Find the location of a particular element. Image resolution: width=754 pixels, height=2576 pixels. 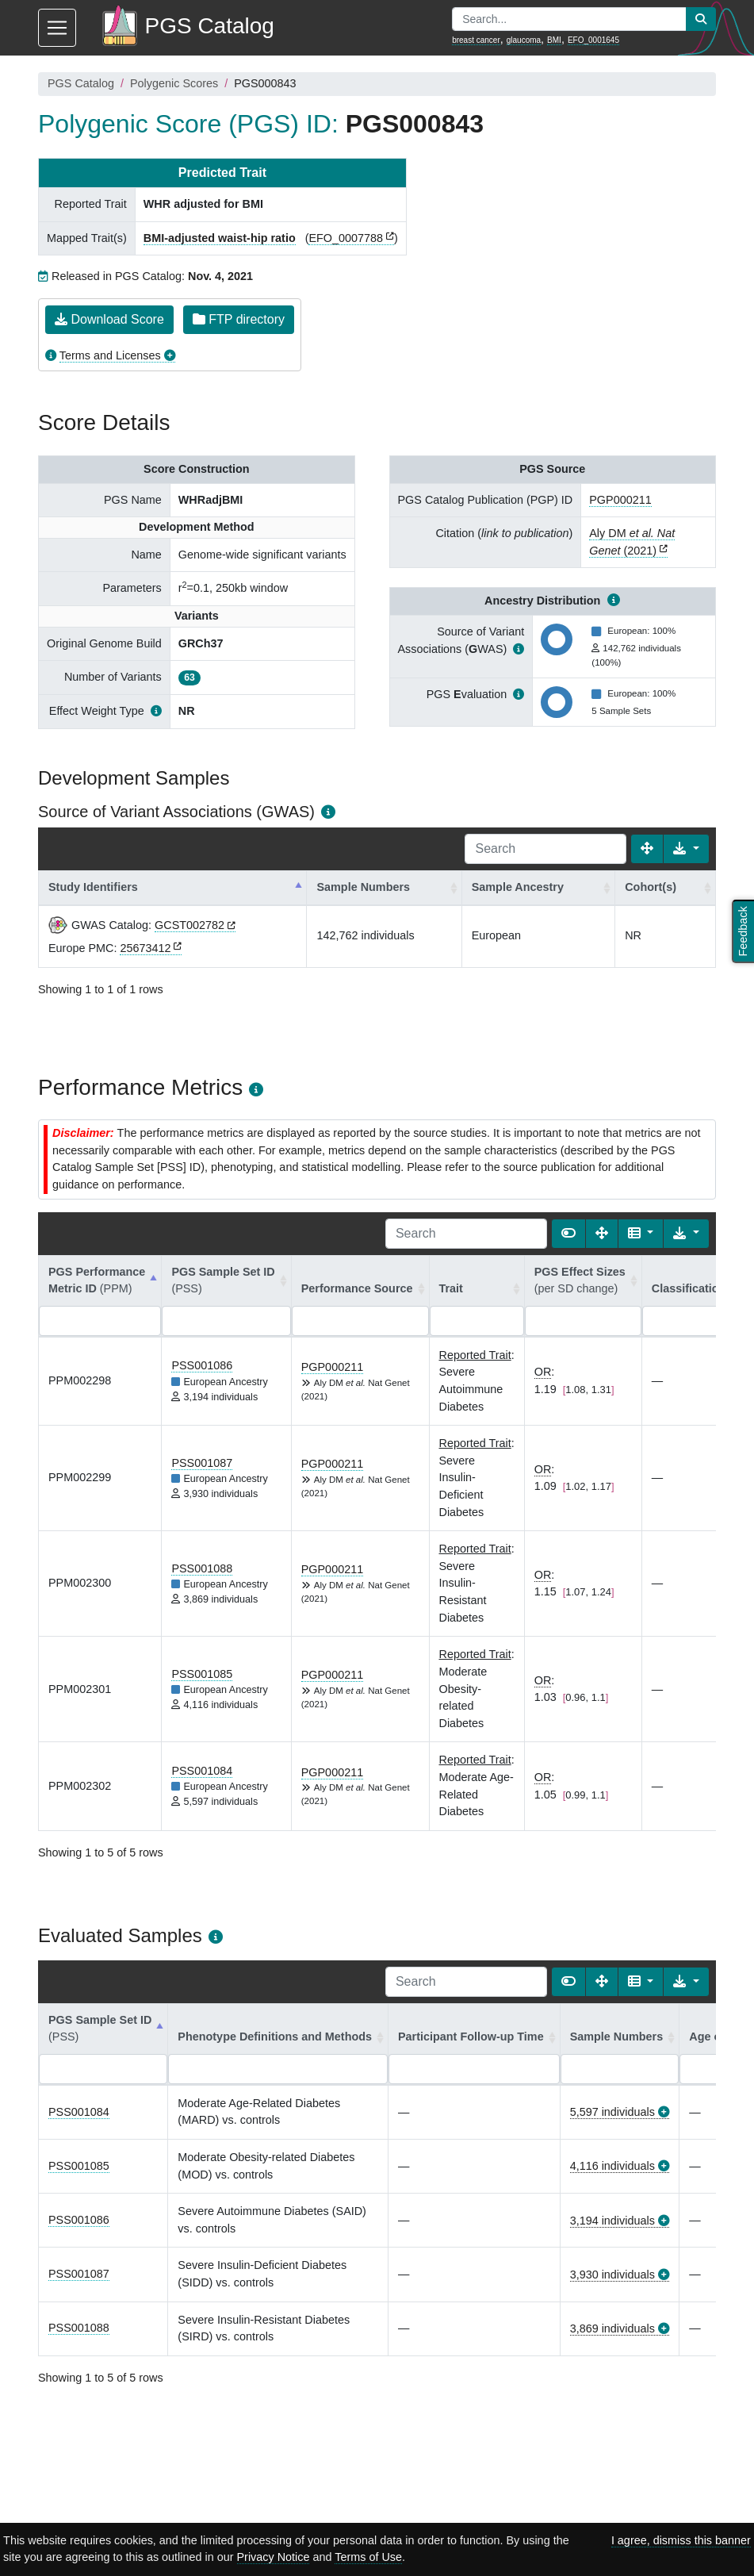

PSS001088 is located at coordinates (201, 1568).